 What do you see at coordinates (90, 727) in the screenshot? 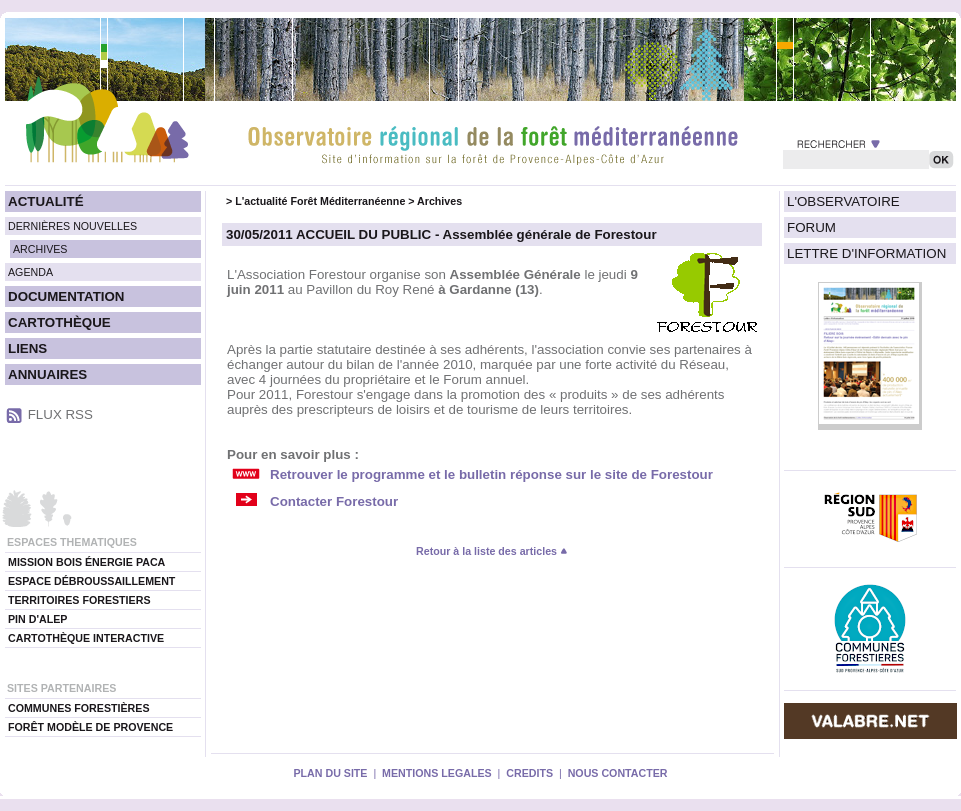
I see `FORÊT MODÈLE DE PROVENCE` at bounding box center [90, 727].